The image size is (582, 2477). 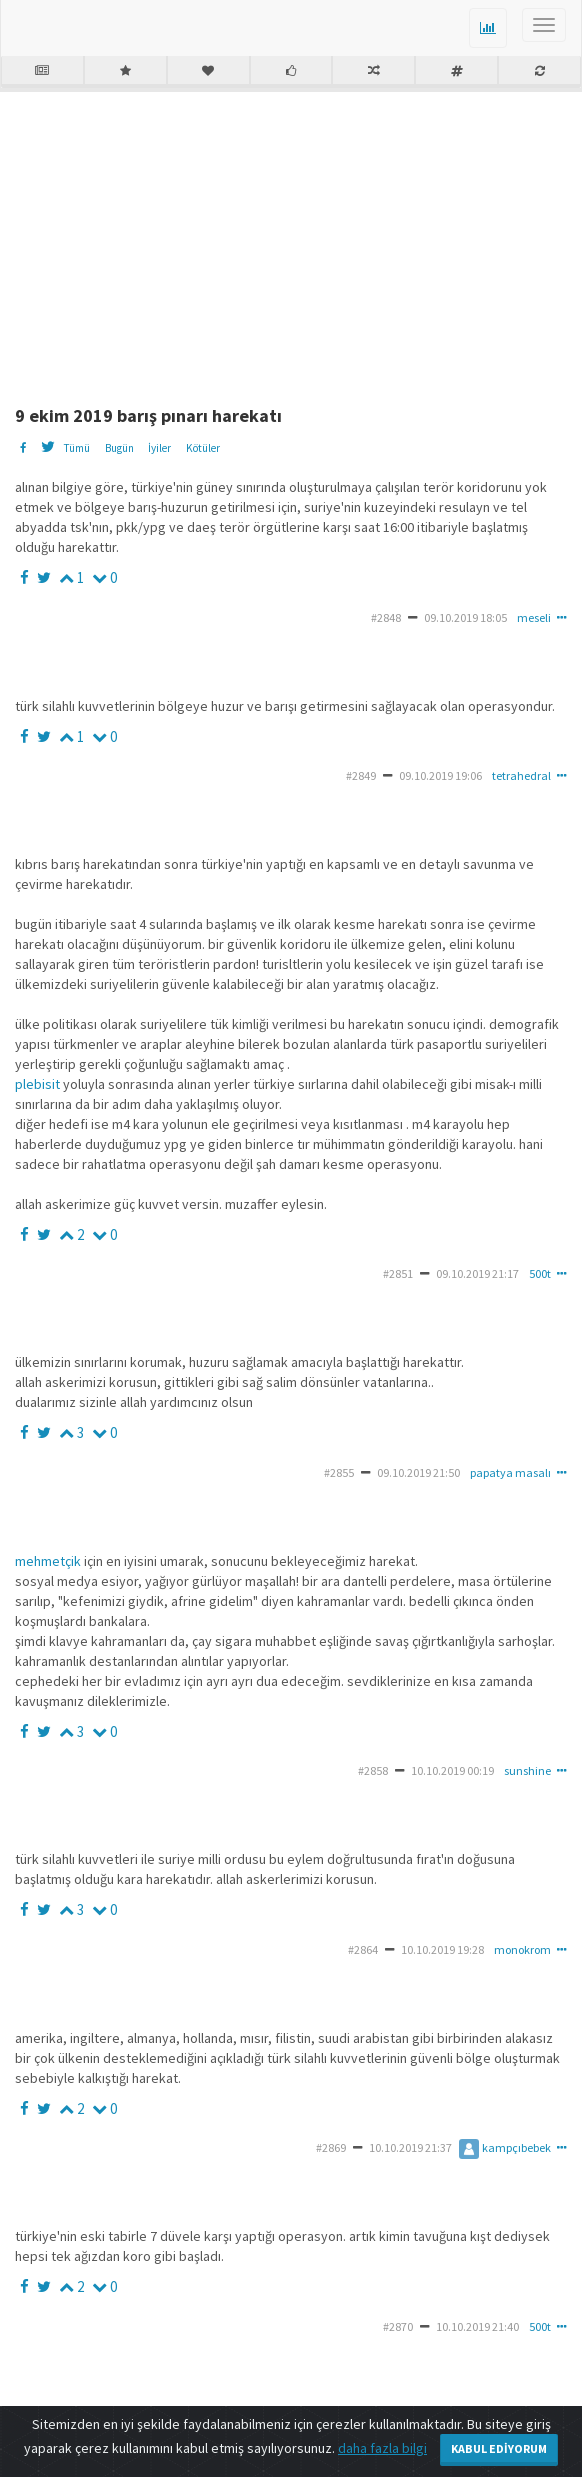 I want to click on #2851, so click(x=398, y=1273).